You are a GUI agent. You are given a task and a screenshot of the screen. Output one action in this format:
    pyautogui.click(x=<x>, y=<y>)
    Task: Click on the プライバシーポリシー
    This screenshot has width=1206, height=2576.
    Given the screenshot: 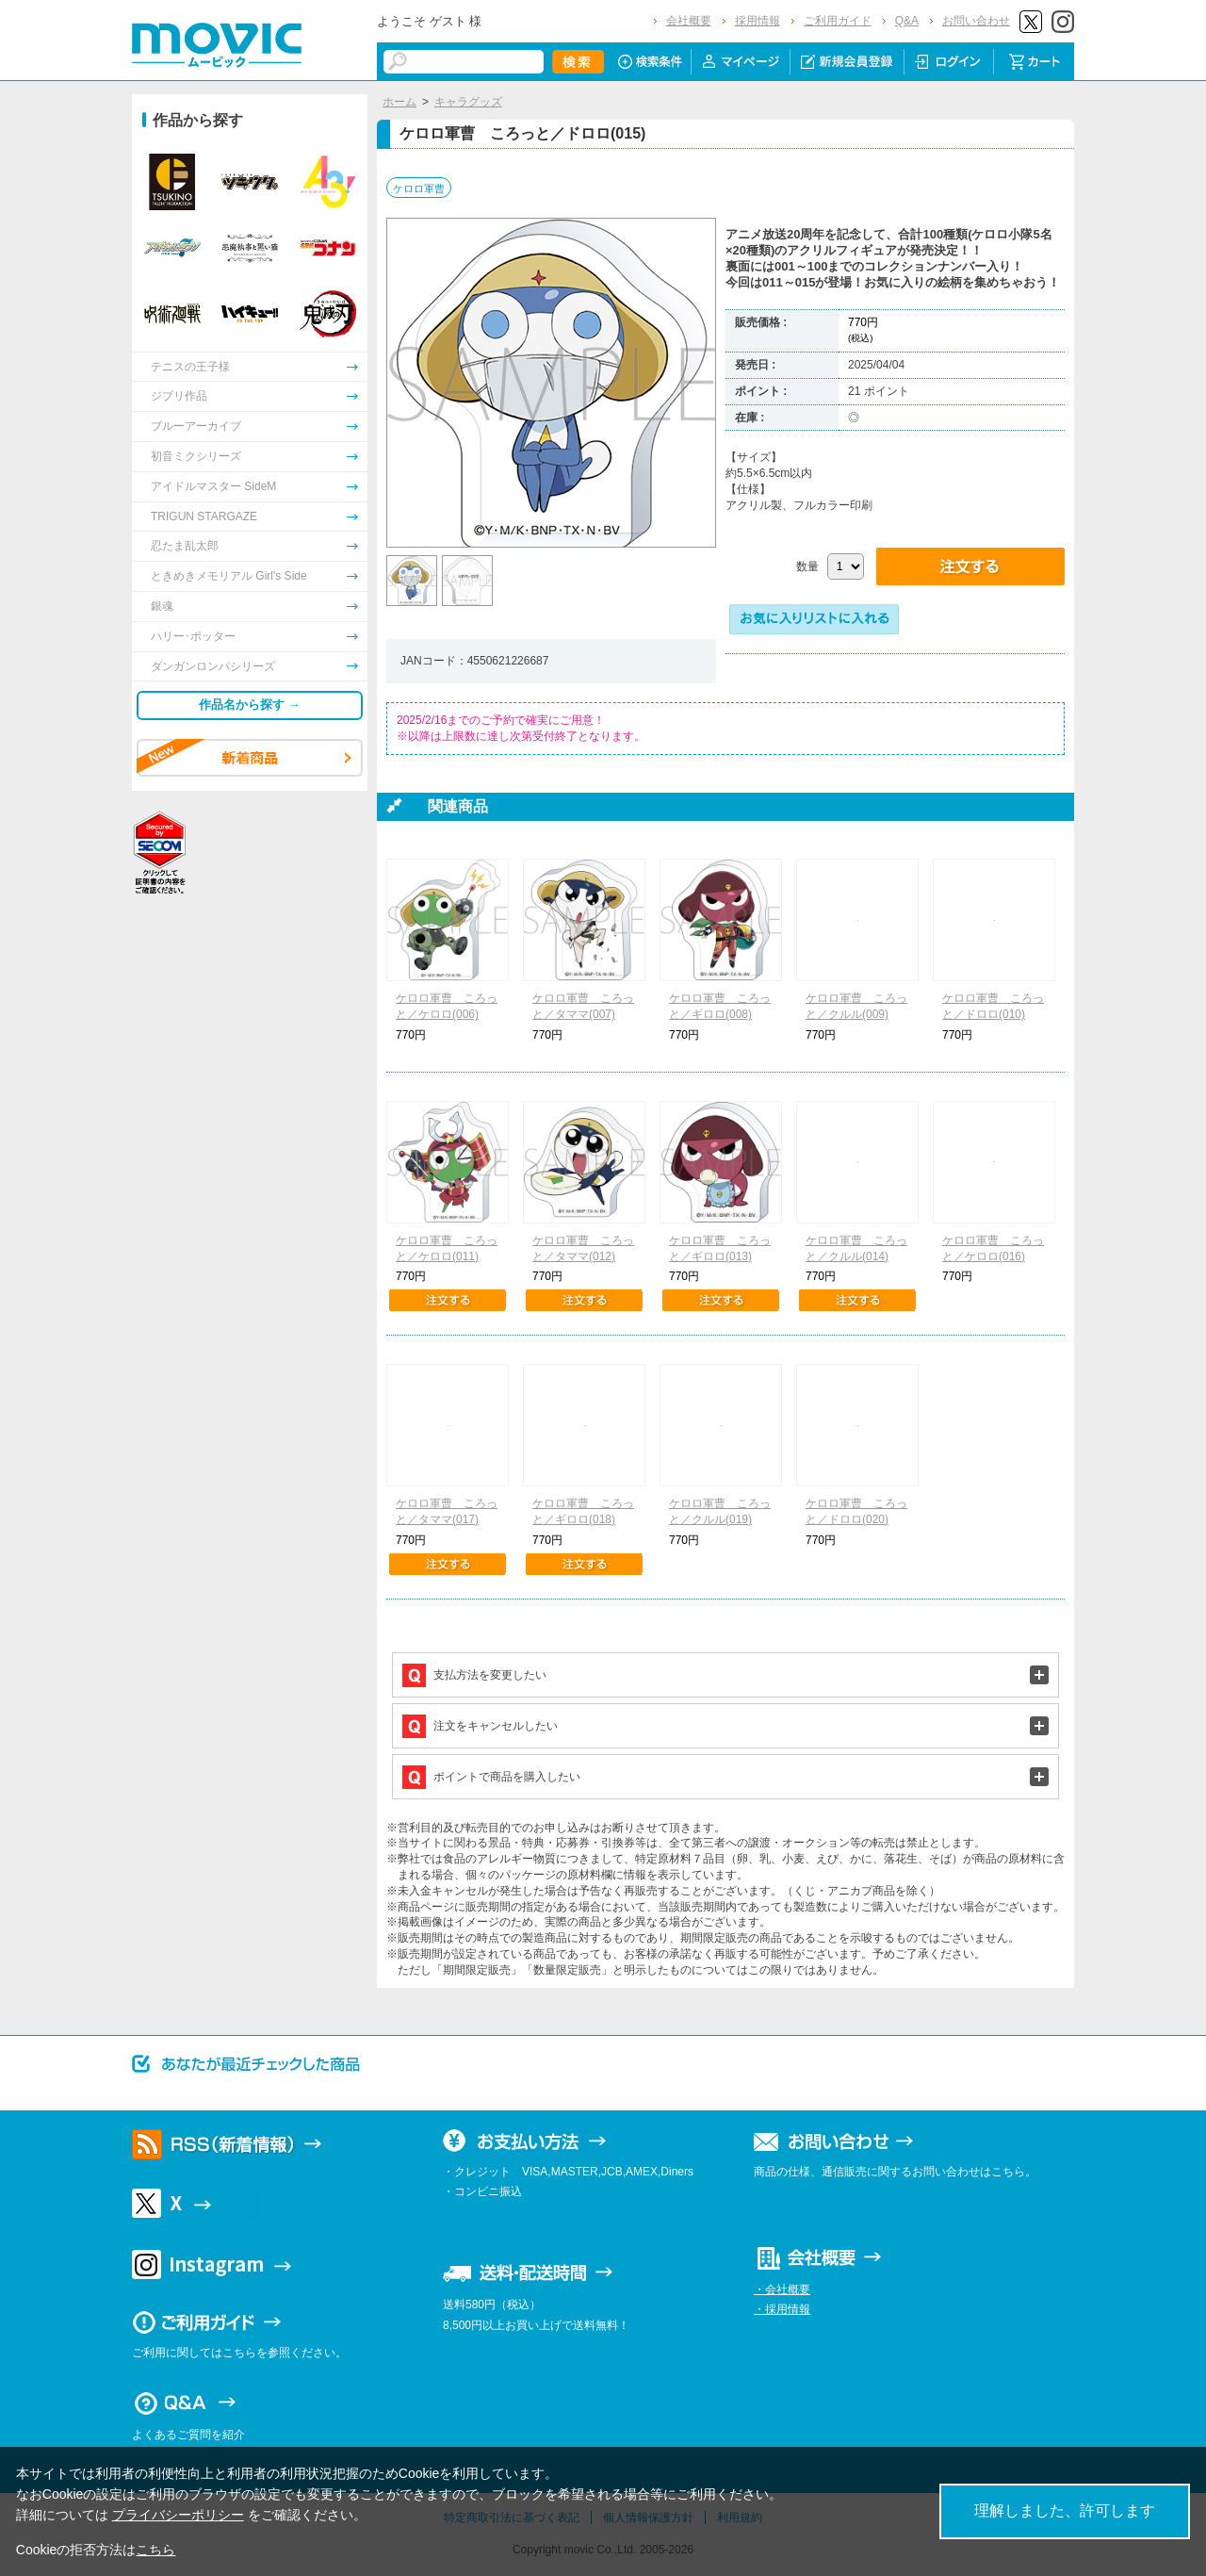 What is the action you would take?
    pyautogui.click(x=178, y=2514)
    